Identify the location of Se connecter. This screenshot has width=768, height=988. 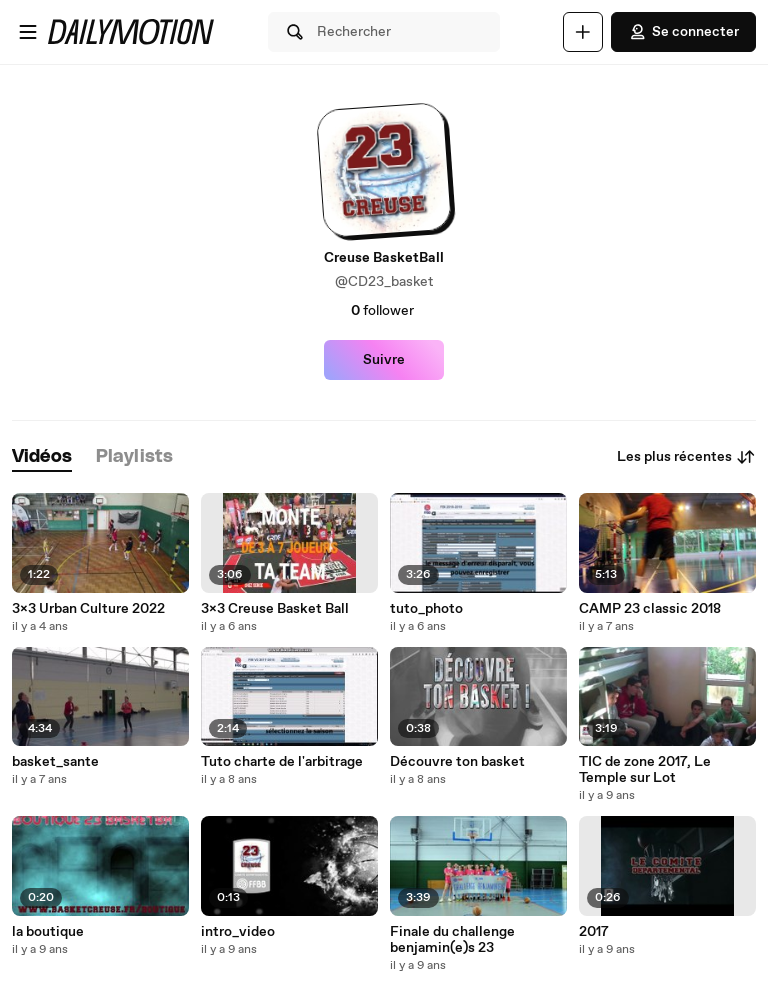
(683, 32).